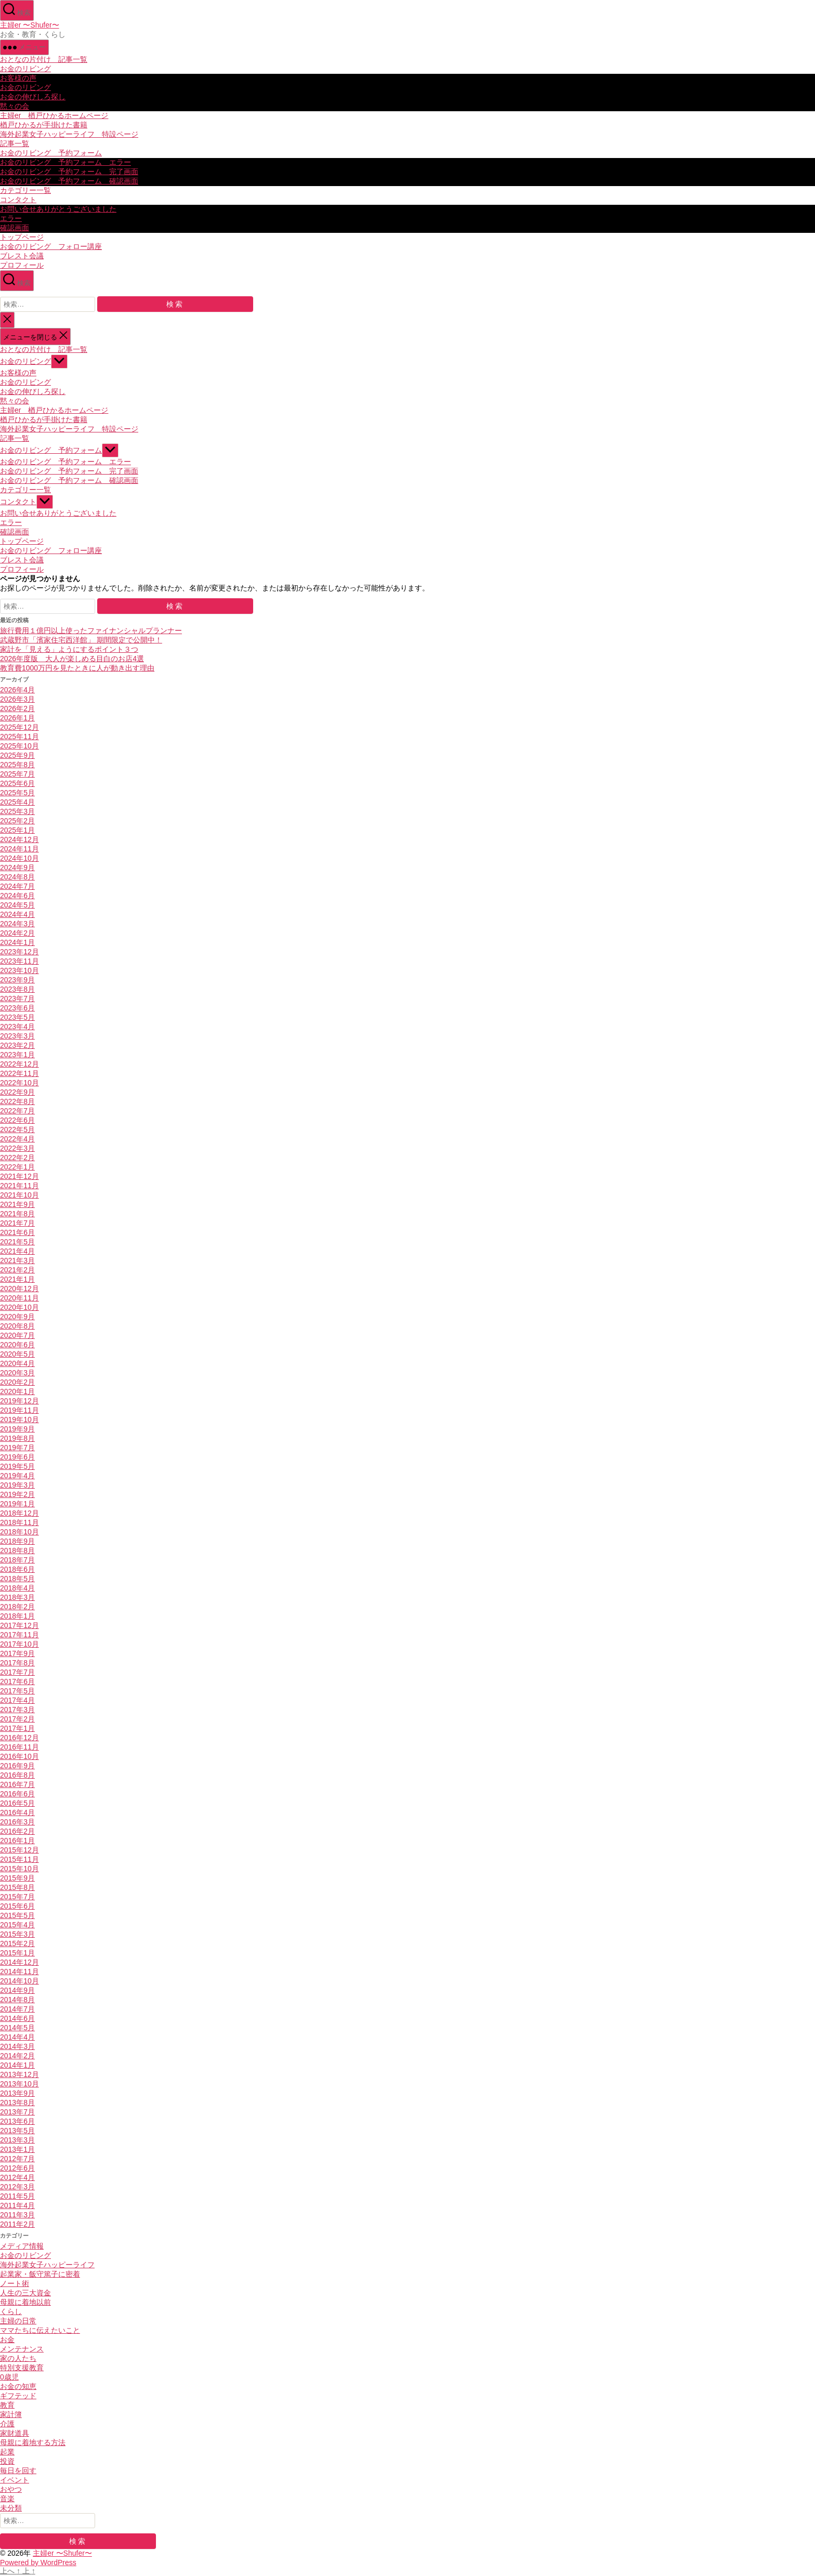 The height and width of the screenshot is (2576, 815). Describe the element at coordinates (19, 1756) in the screenshot. I see `2016年10月` at that location.